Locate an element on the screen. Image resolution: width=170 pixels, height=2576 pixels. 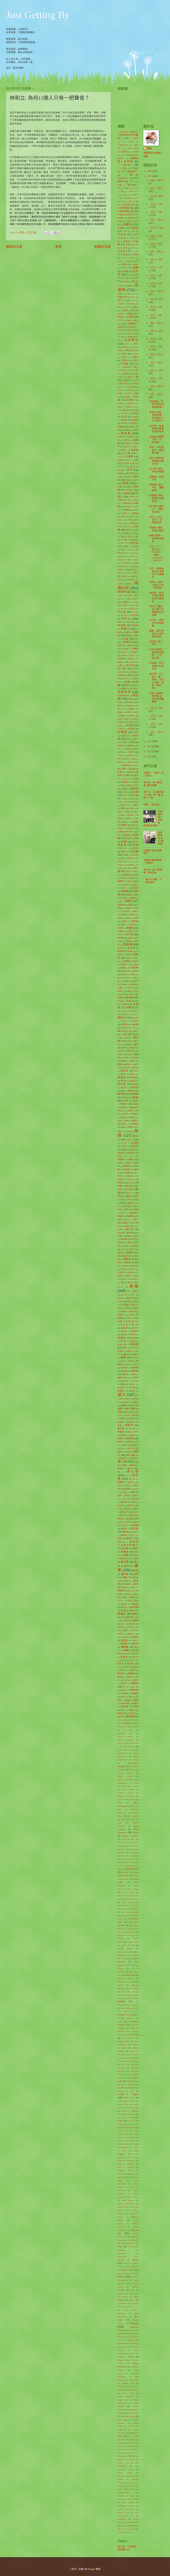
林行止: 站立或坐下 如廁起革命 is located at coordinates (155, 520).